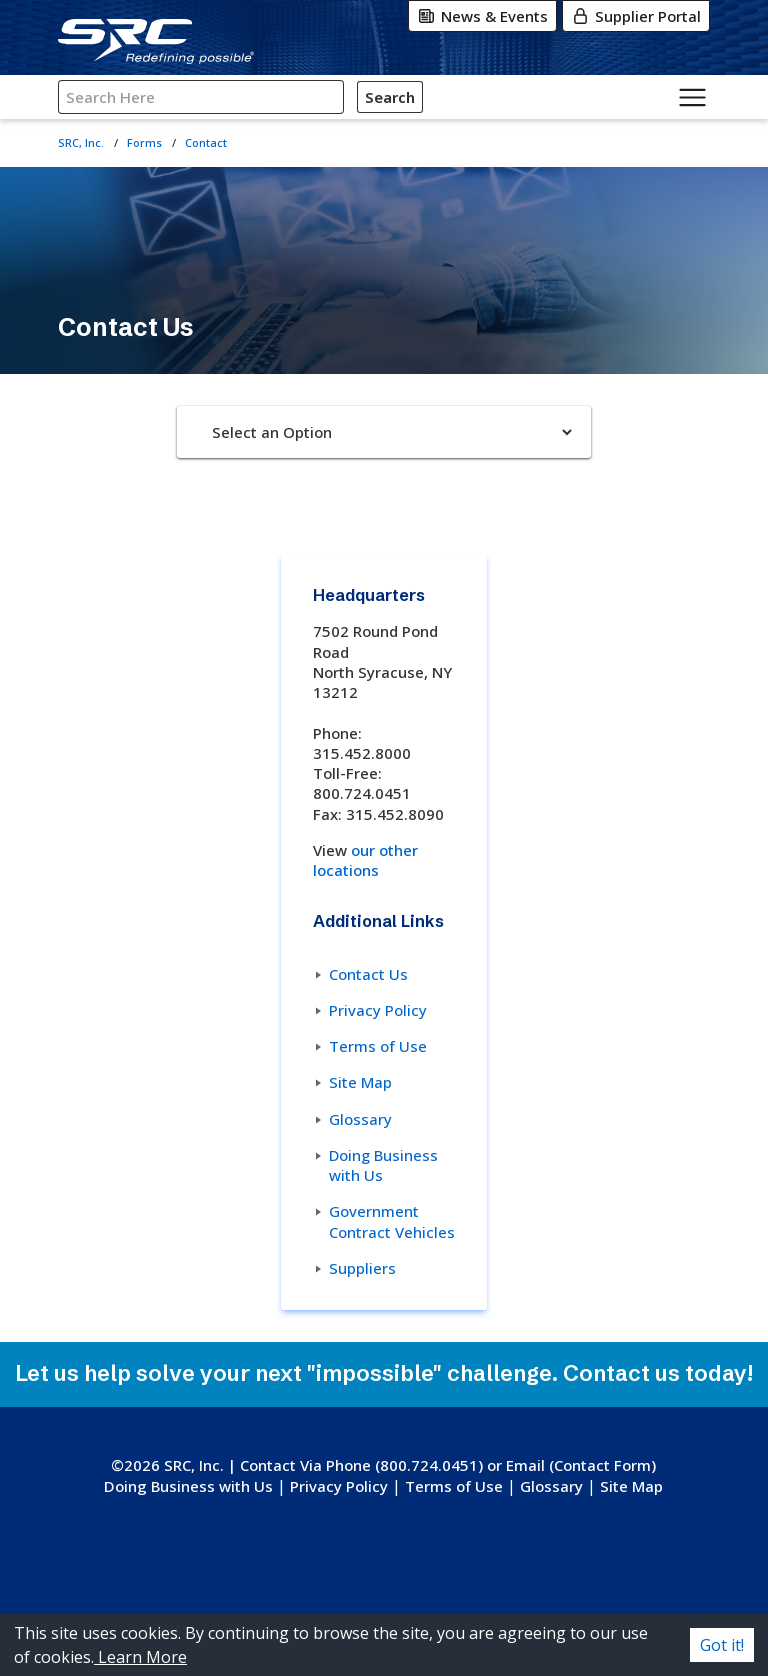 This screenshot has height=1676, width=768. Describe the element at coordinates (201, 97) in the screenshot. I see `[Search SRC]` at that location.